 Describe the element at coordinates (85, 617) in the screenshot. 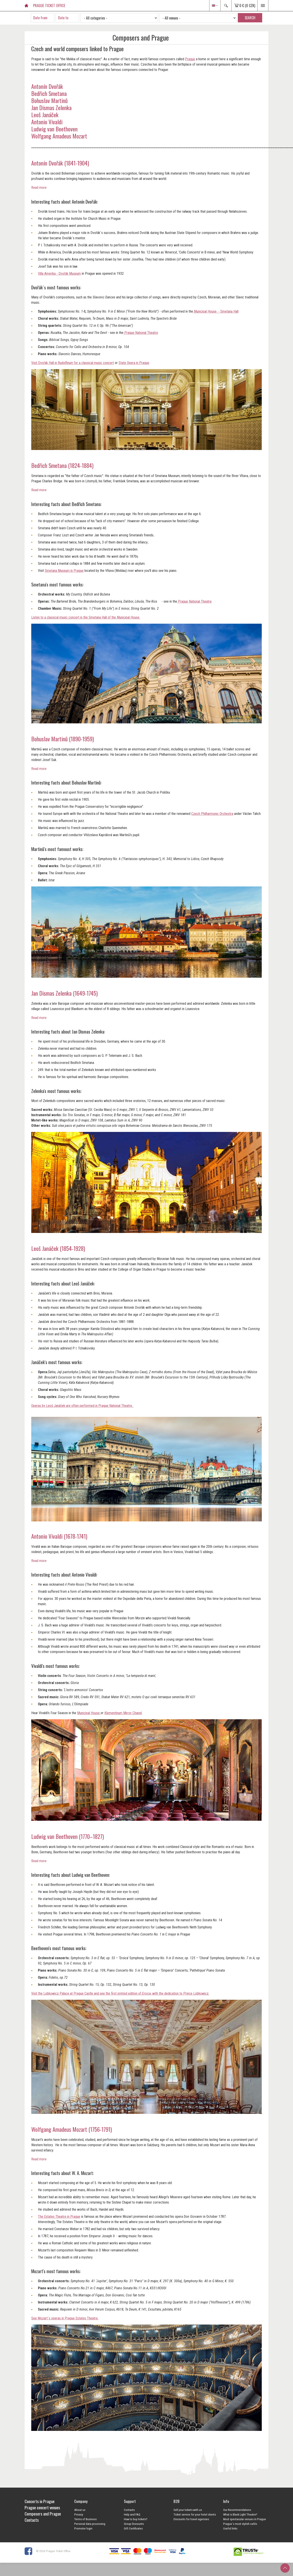

I see `Listen to a classical music concert in the Smetana Hall of the Municipal House.` at that location.